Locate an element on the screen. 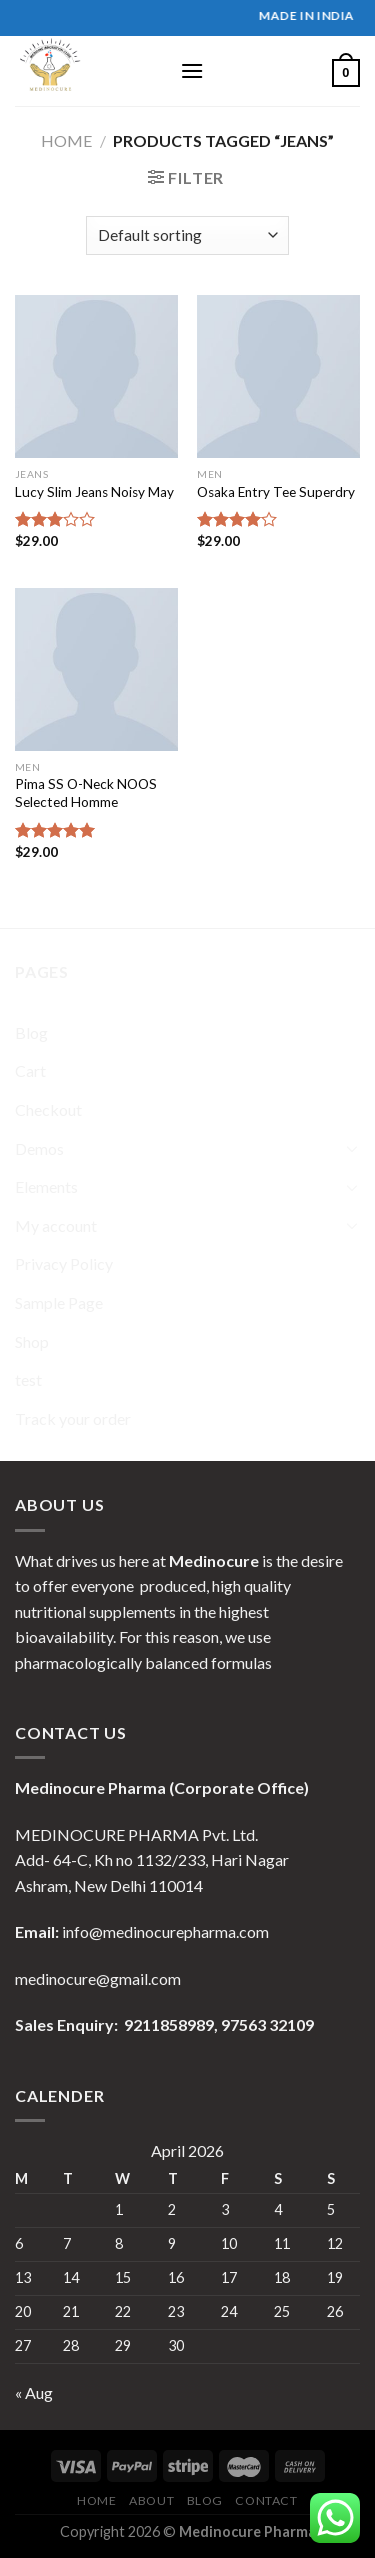 This screenshot has height=2558, width=375. [Shop order] is located at coordinates (187, 235).